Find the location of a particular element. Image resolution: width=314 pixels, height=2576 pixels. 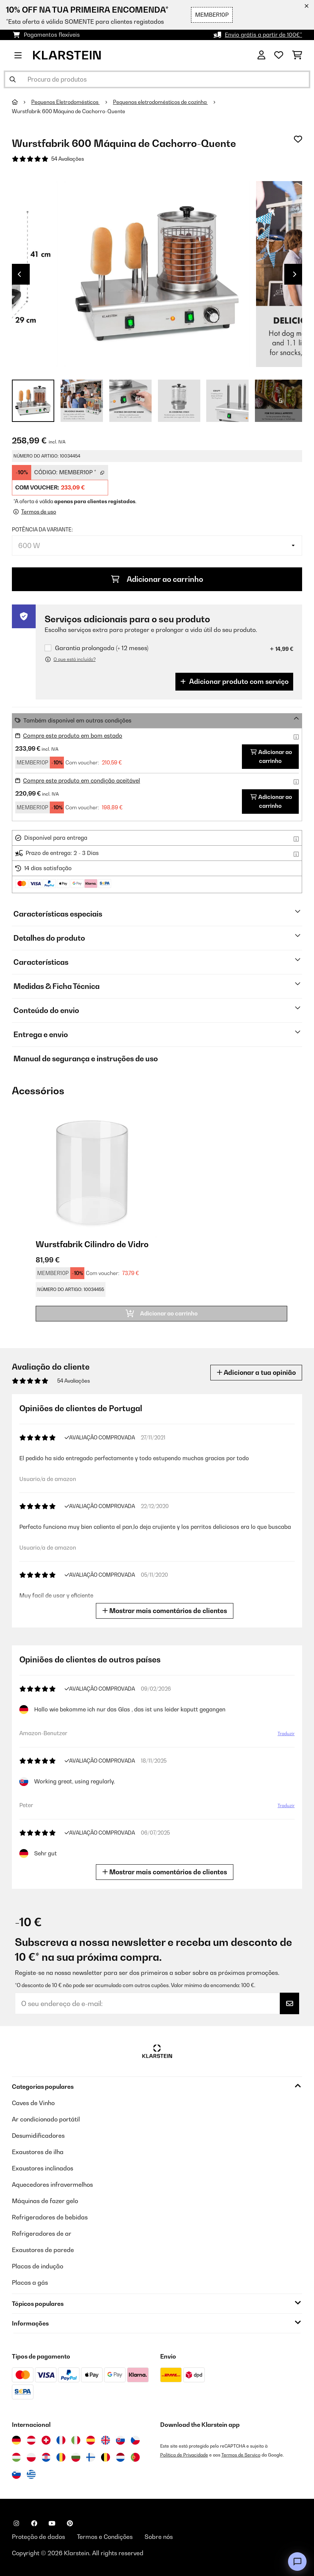

Previous is located at coordinates (19, 274).